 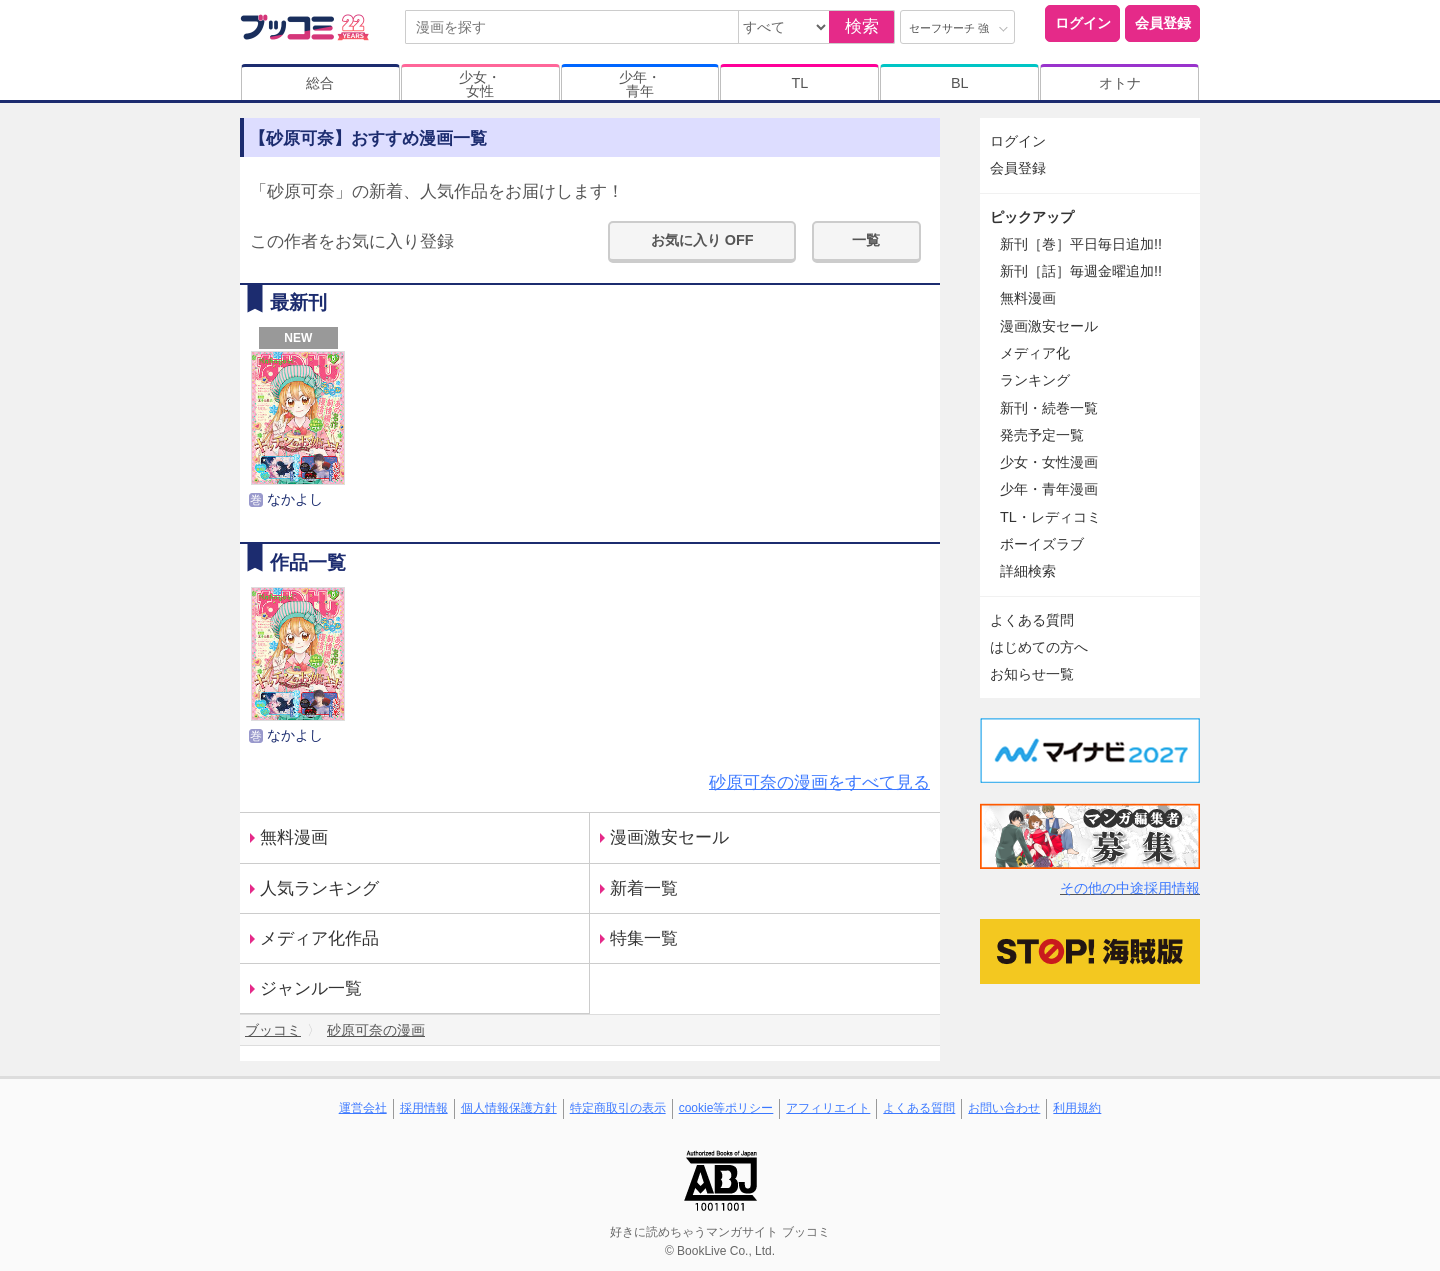 I want to click on 利用規約, so click(x=1077, y=1108).